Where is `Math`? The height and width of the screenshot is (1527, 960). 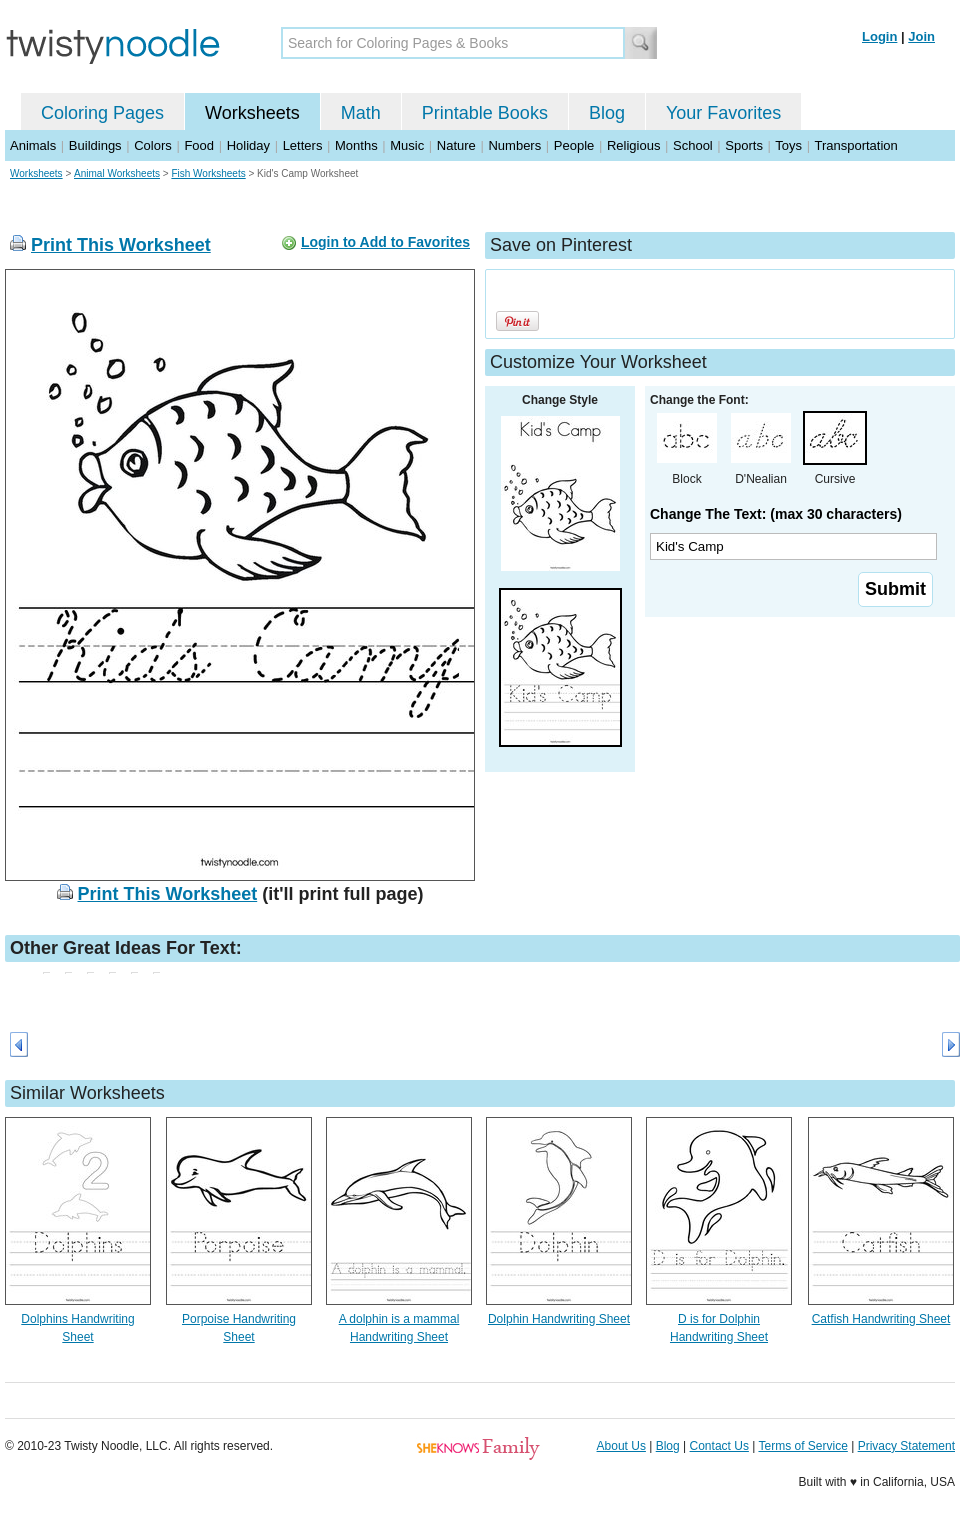
Math is located at coordinates (361, 113).